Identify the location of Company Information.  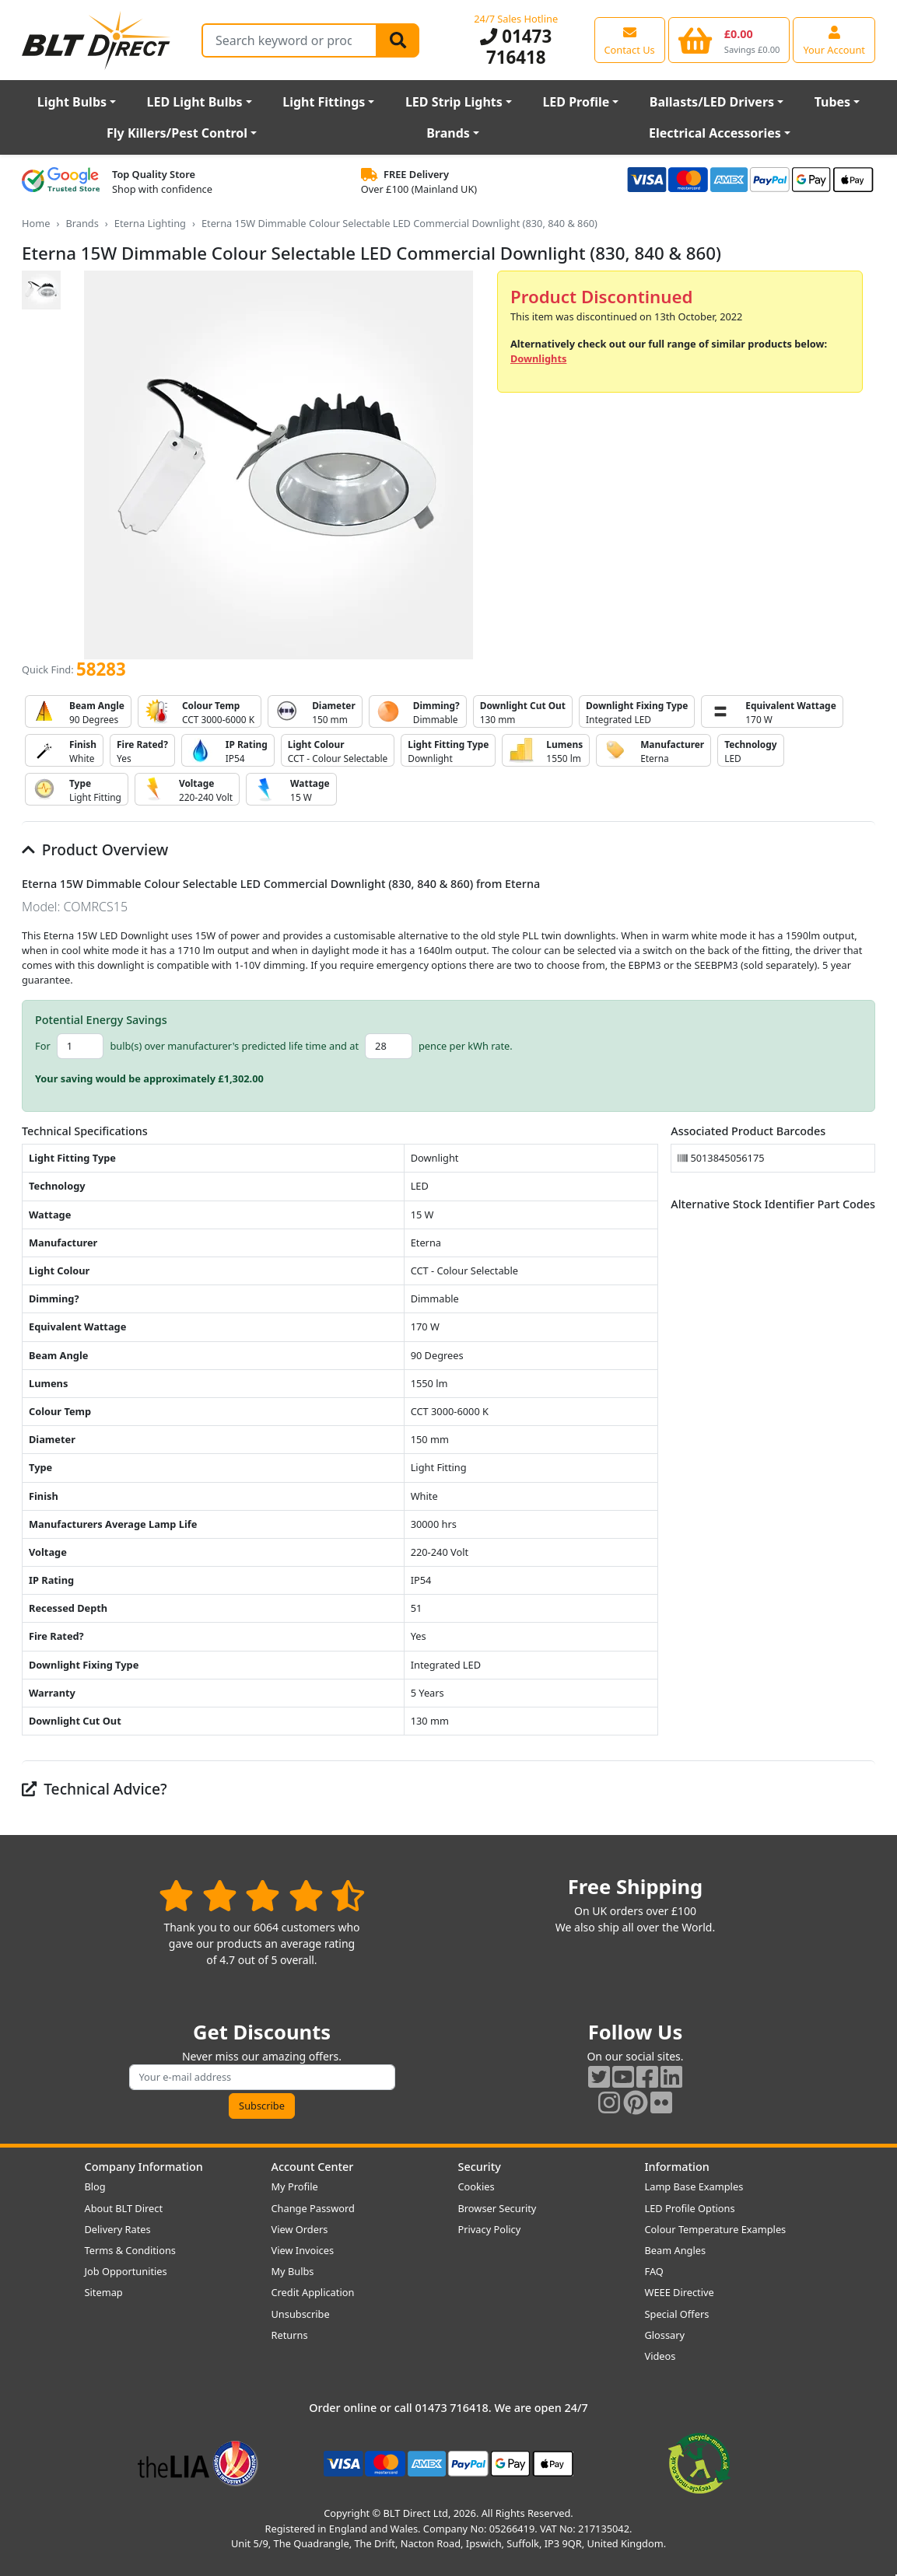
(144, 2166).